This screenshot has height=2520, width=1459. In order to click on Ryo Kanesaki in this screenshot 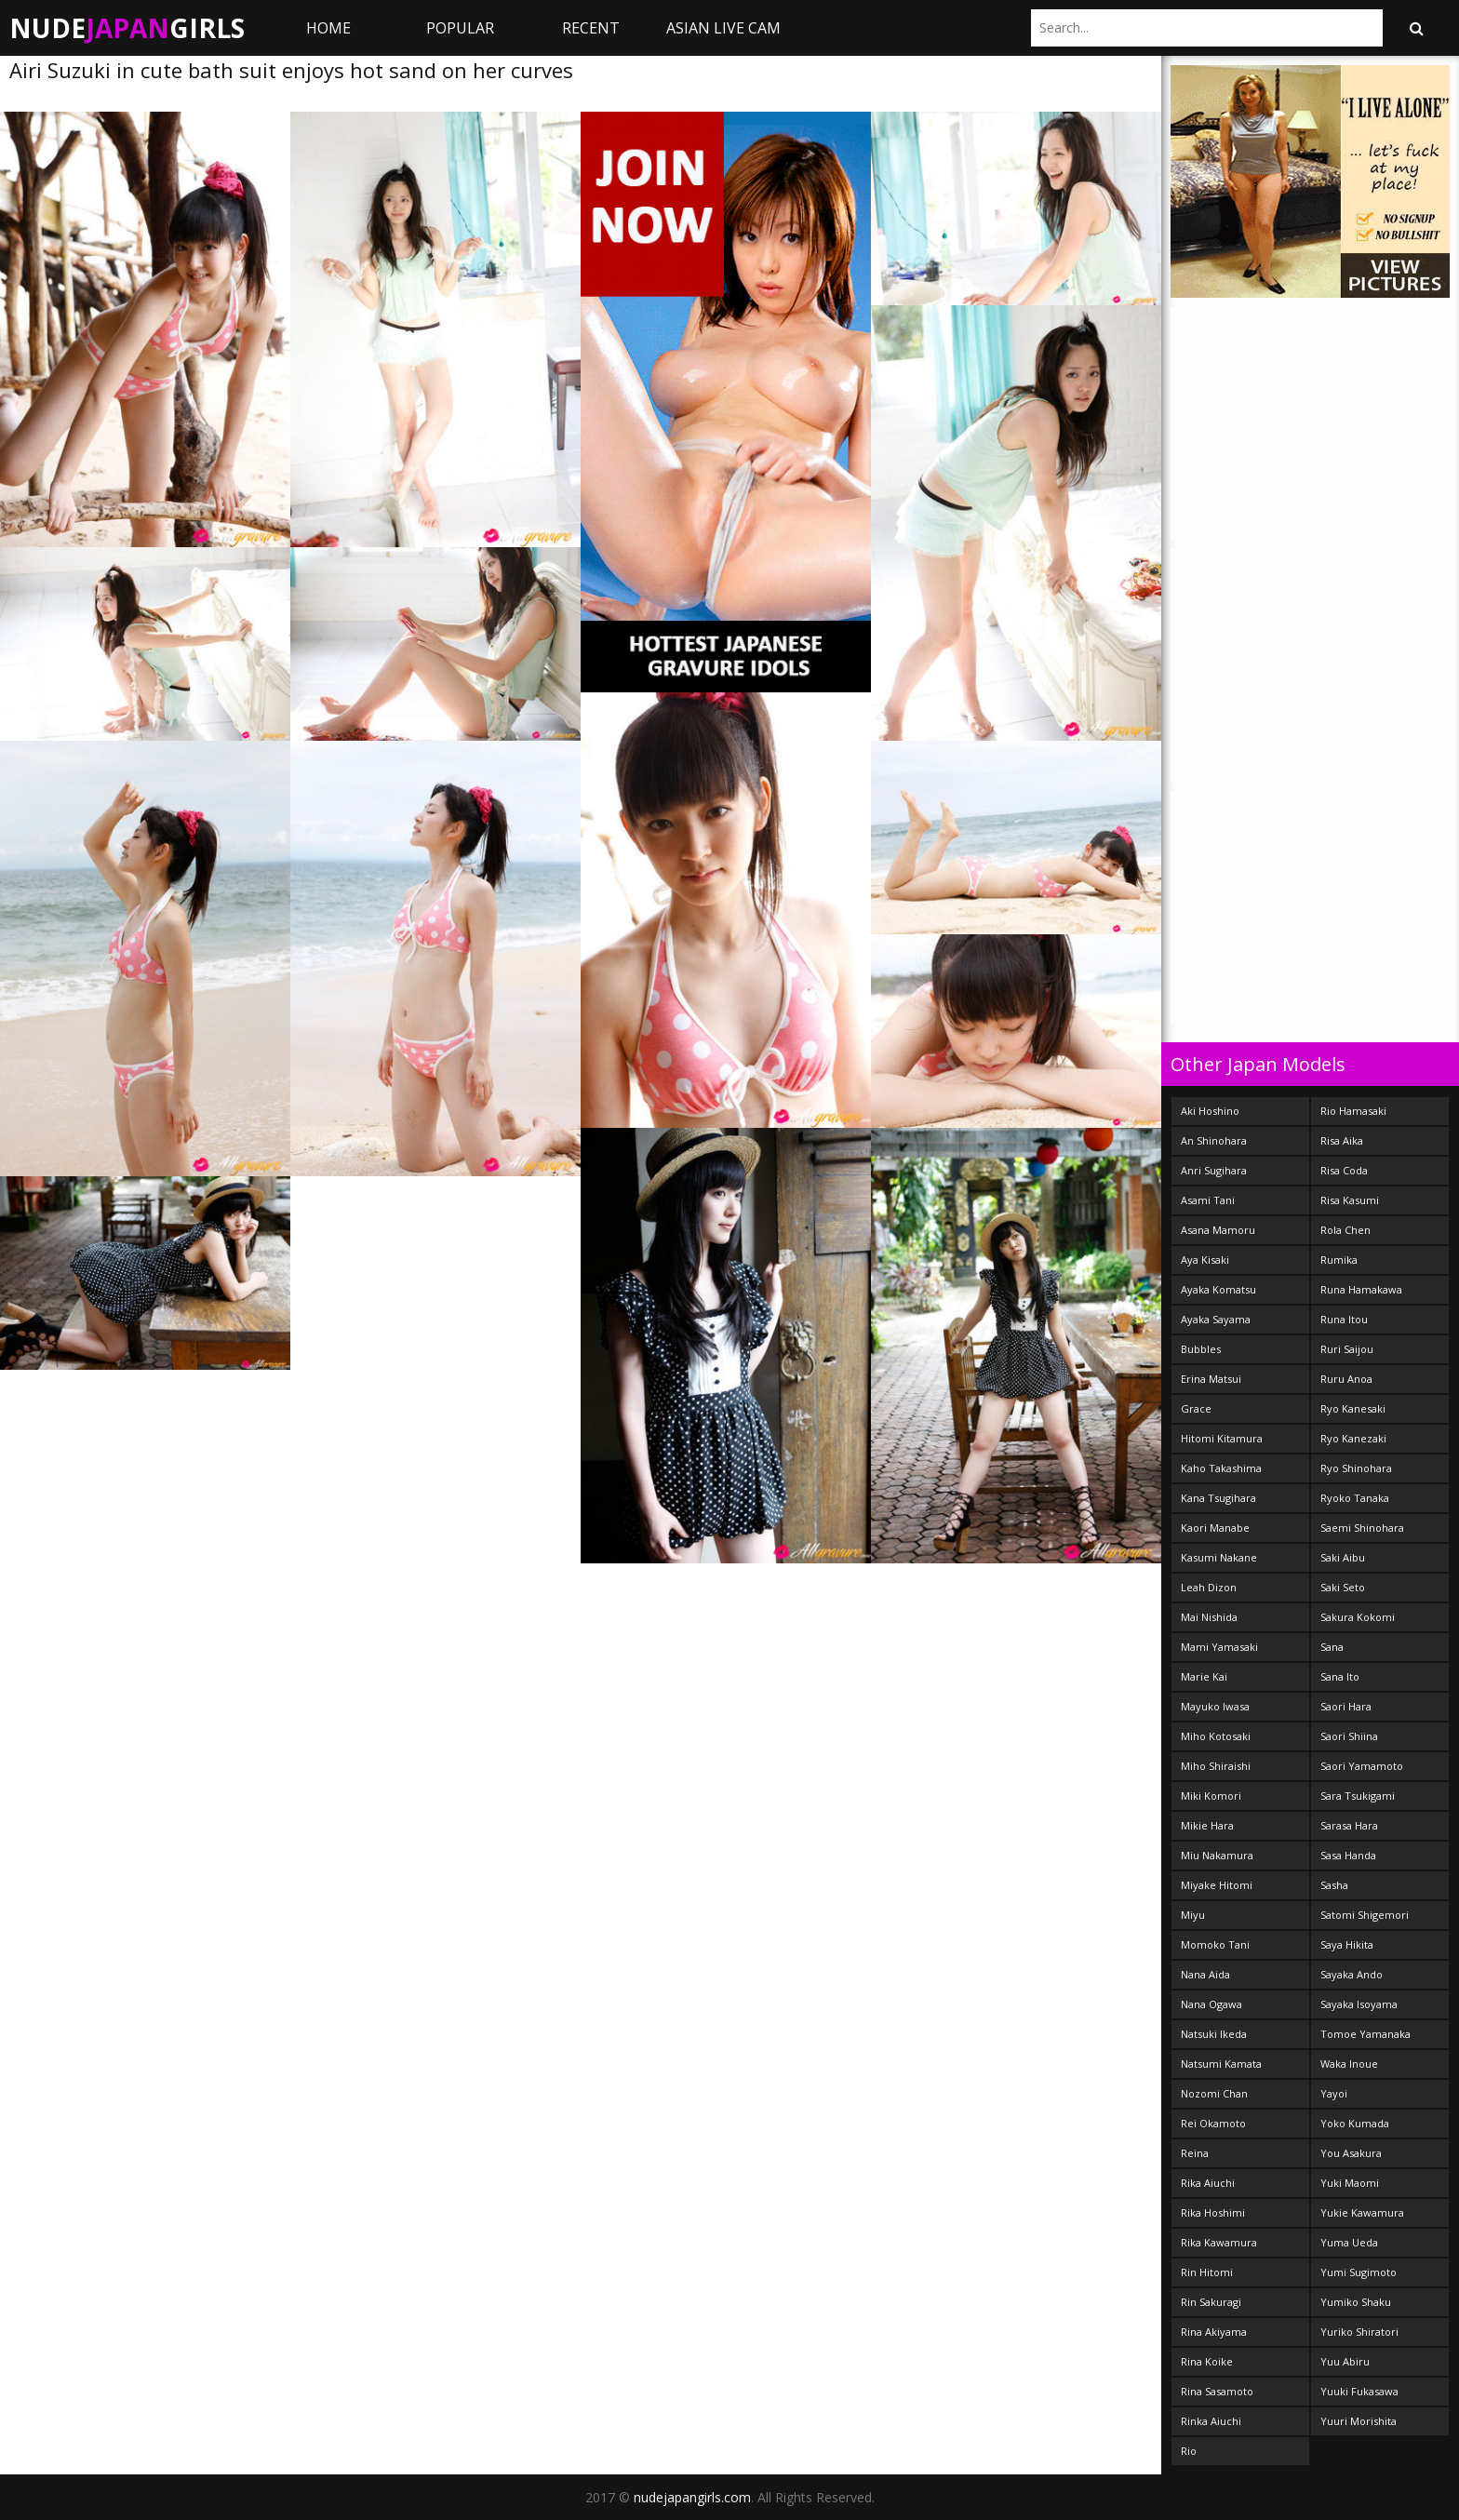, I will do `click(1352, 1408)`.